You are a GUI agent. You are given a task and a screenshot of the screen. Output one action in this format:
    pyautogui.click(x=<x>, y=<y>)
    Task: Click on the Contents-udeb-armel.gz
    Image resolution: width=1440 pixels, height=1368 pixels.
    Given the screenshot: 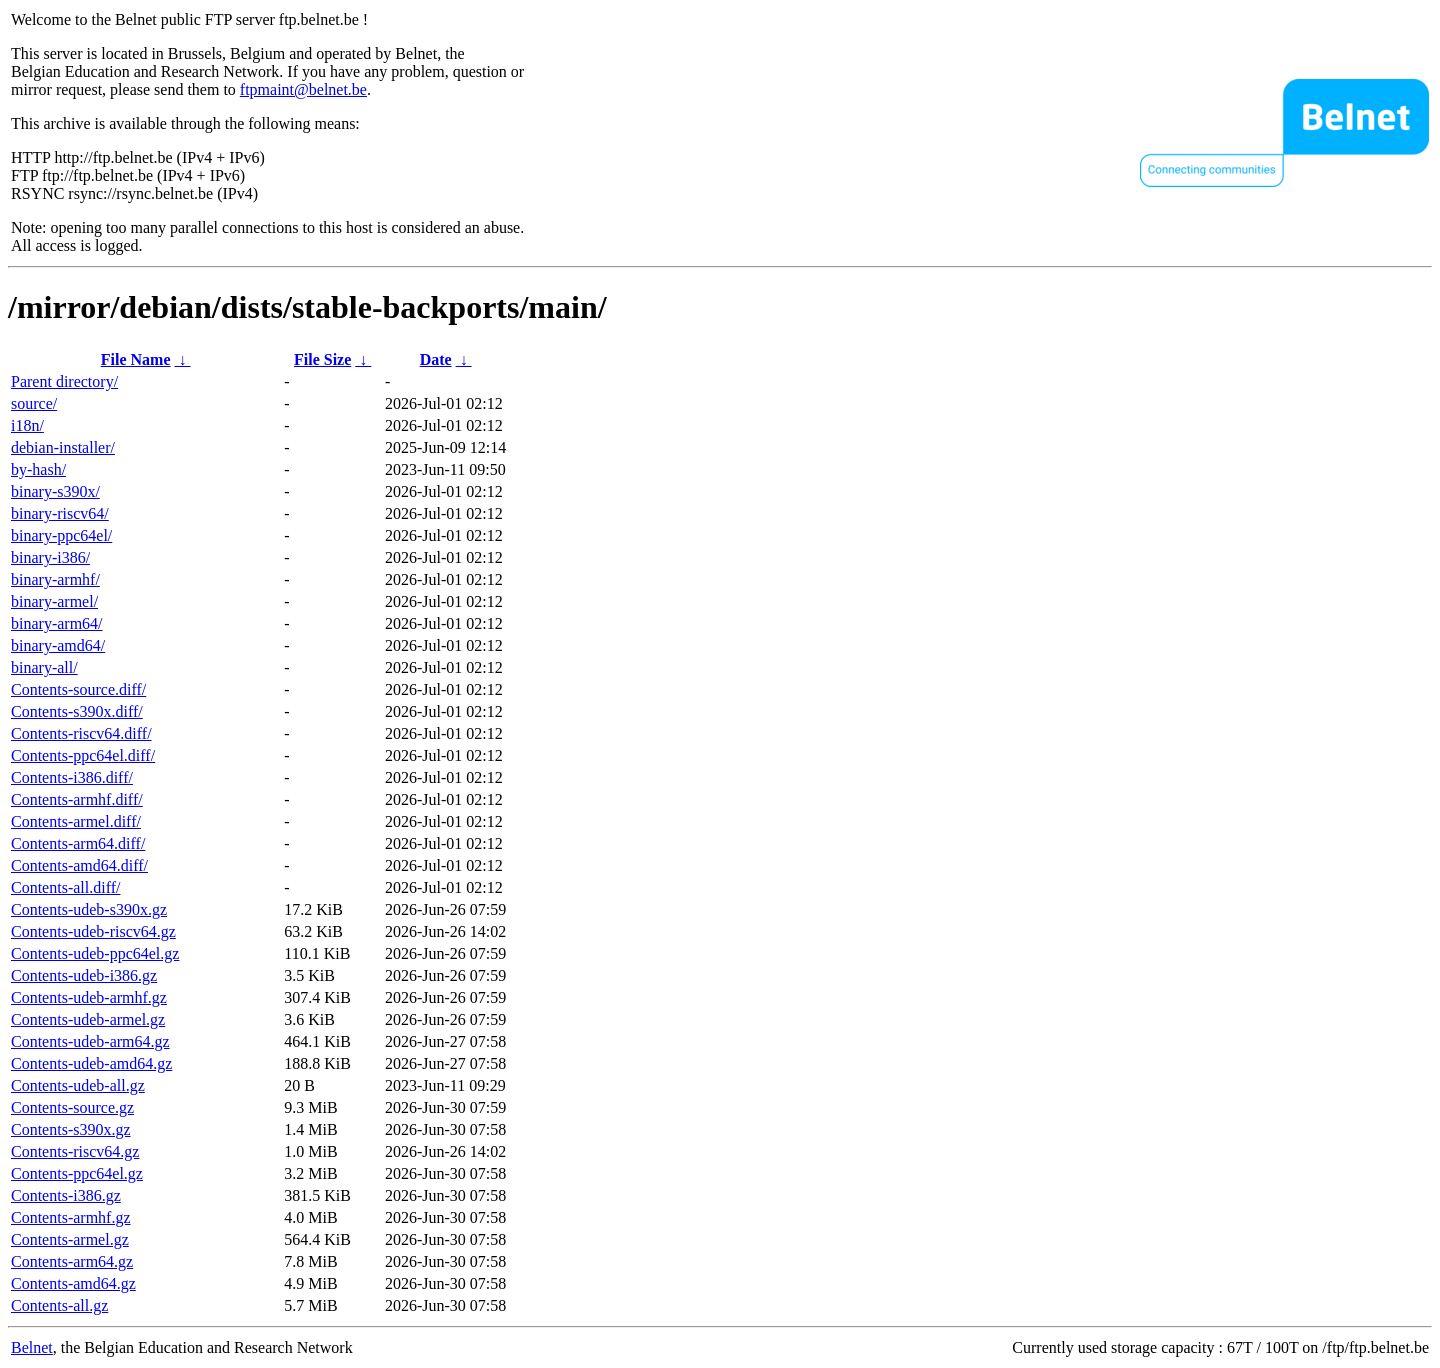 What is the action you would take?
    pyautogui.click(x=88, y=1019)
    